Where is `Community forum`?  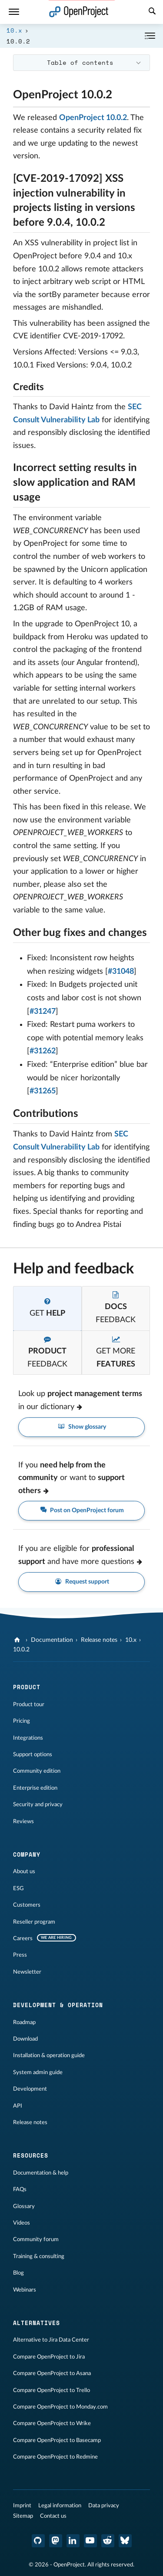 Community forum is located at coordinates (36, 2239).